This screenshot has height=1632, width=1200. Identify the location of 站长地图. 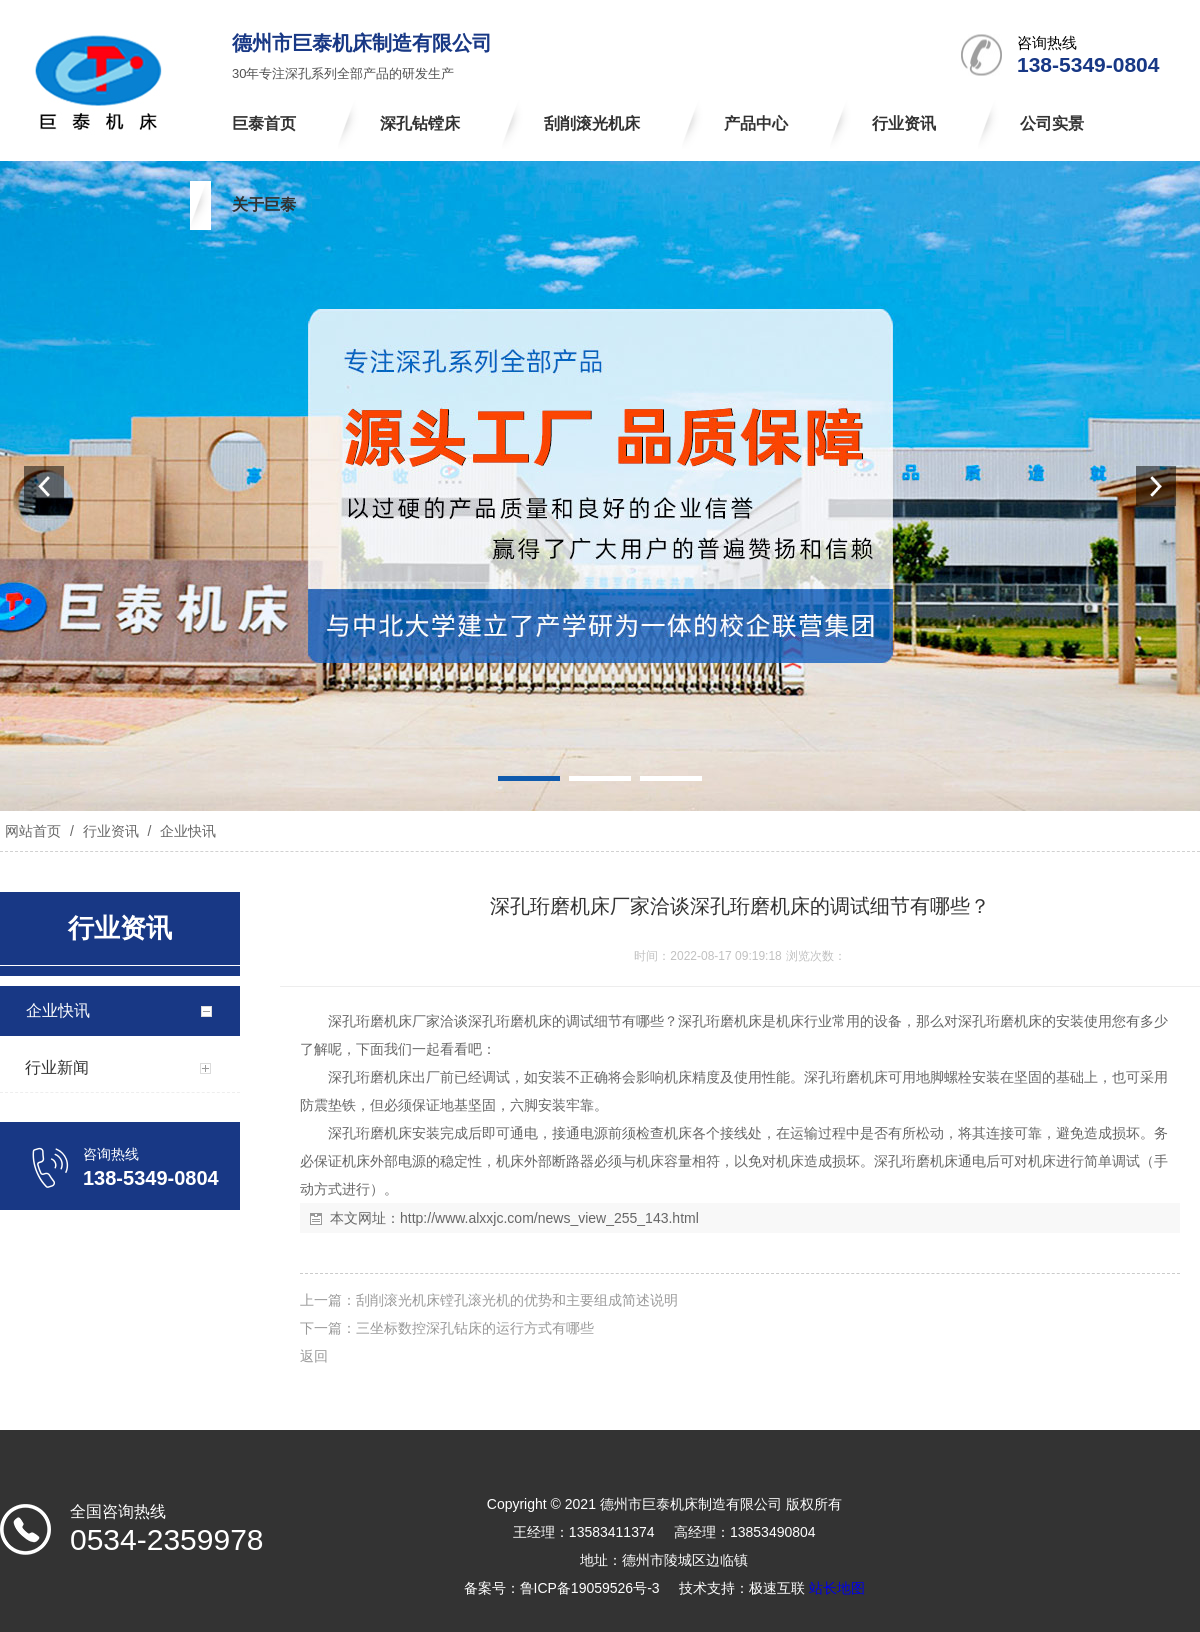
(837, 1588).